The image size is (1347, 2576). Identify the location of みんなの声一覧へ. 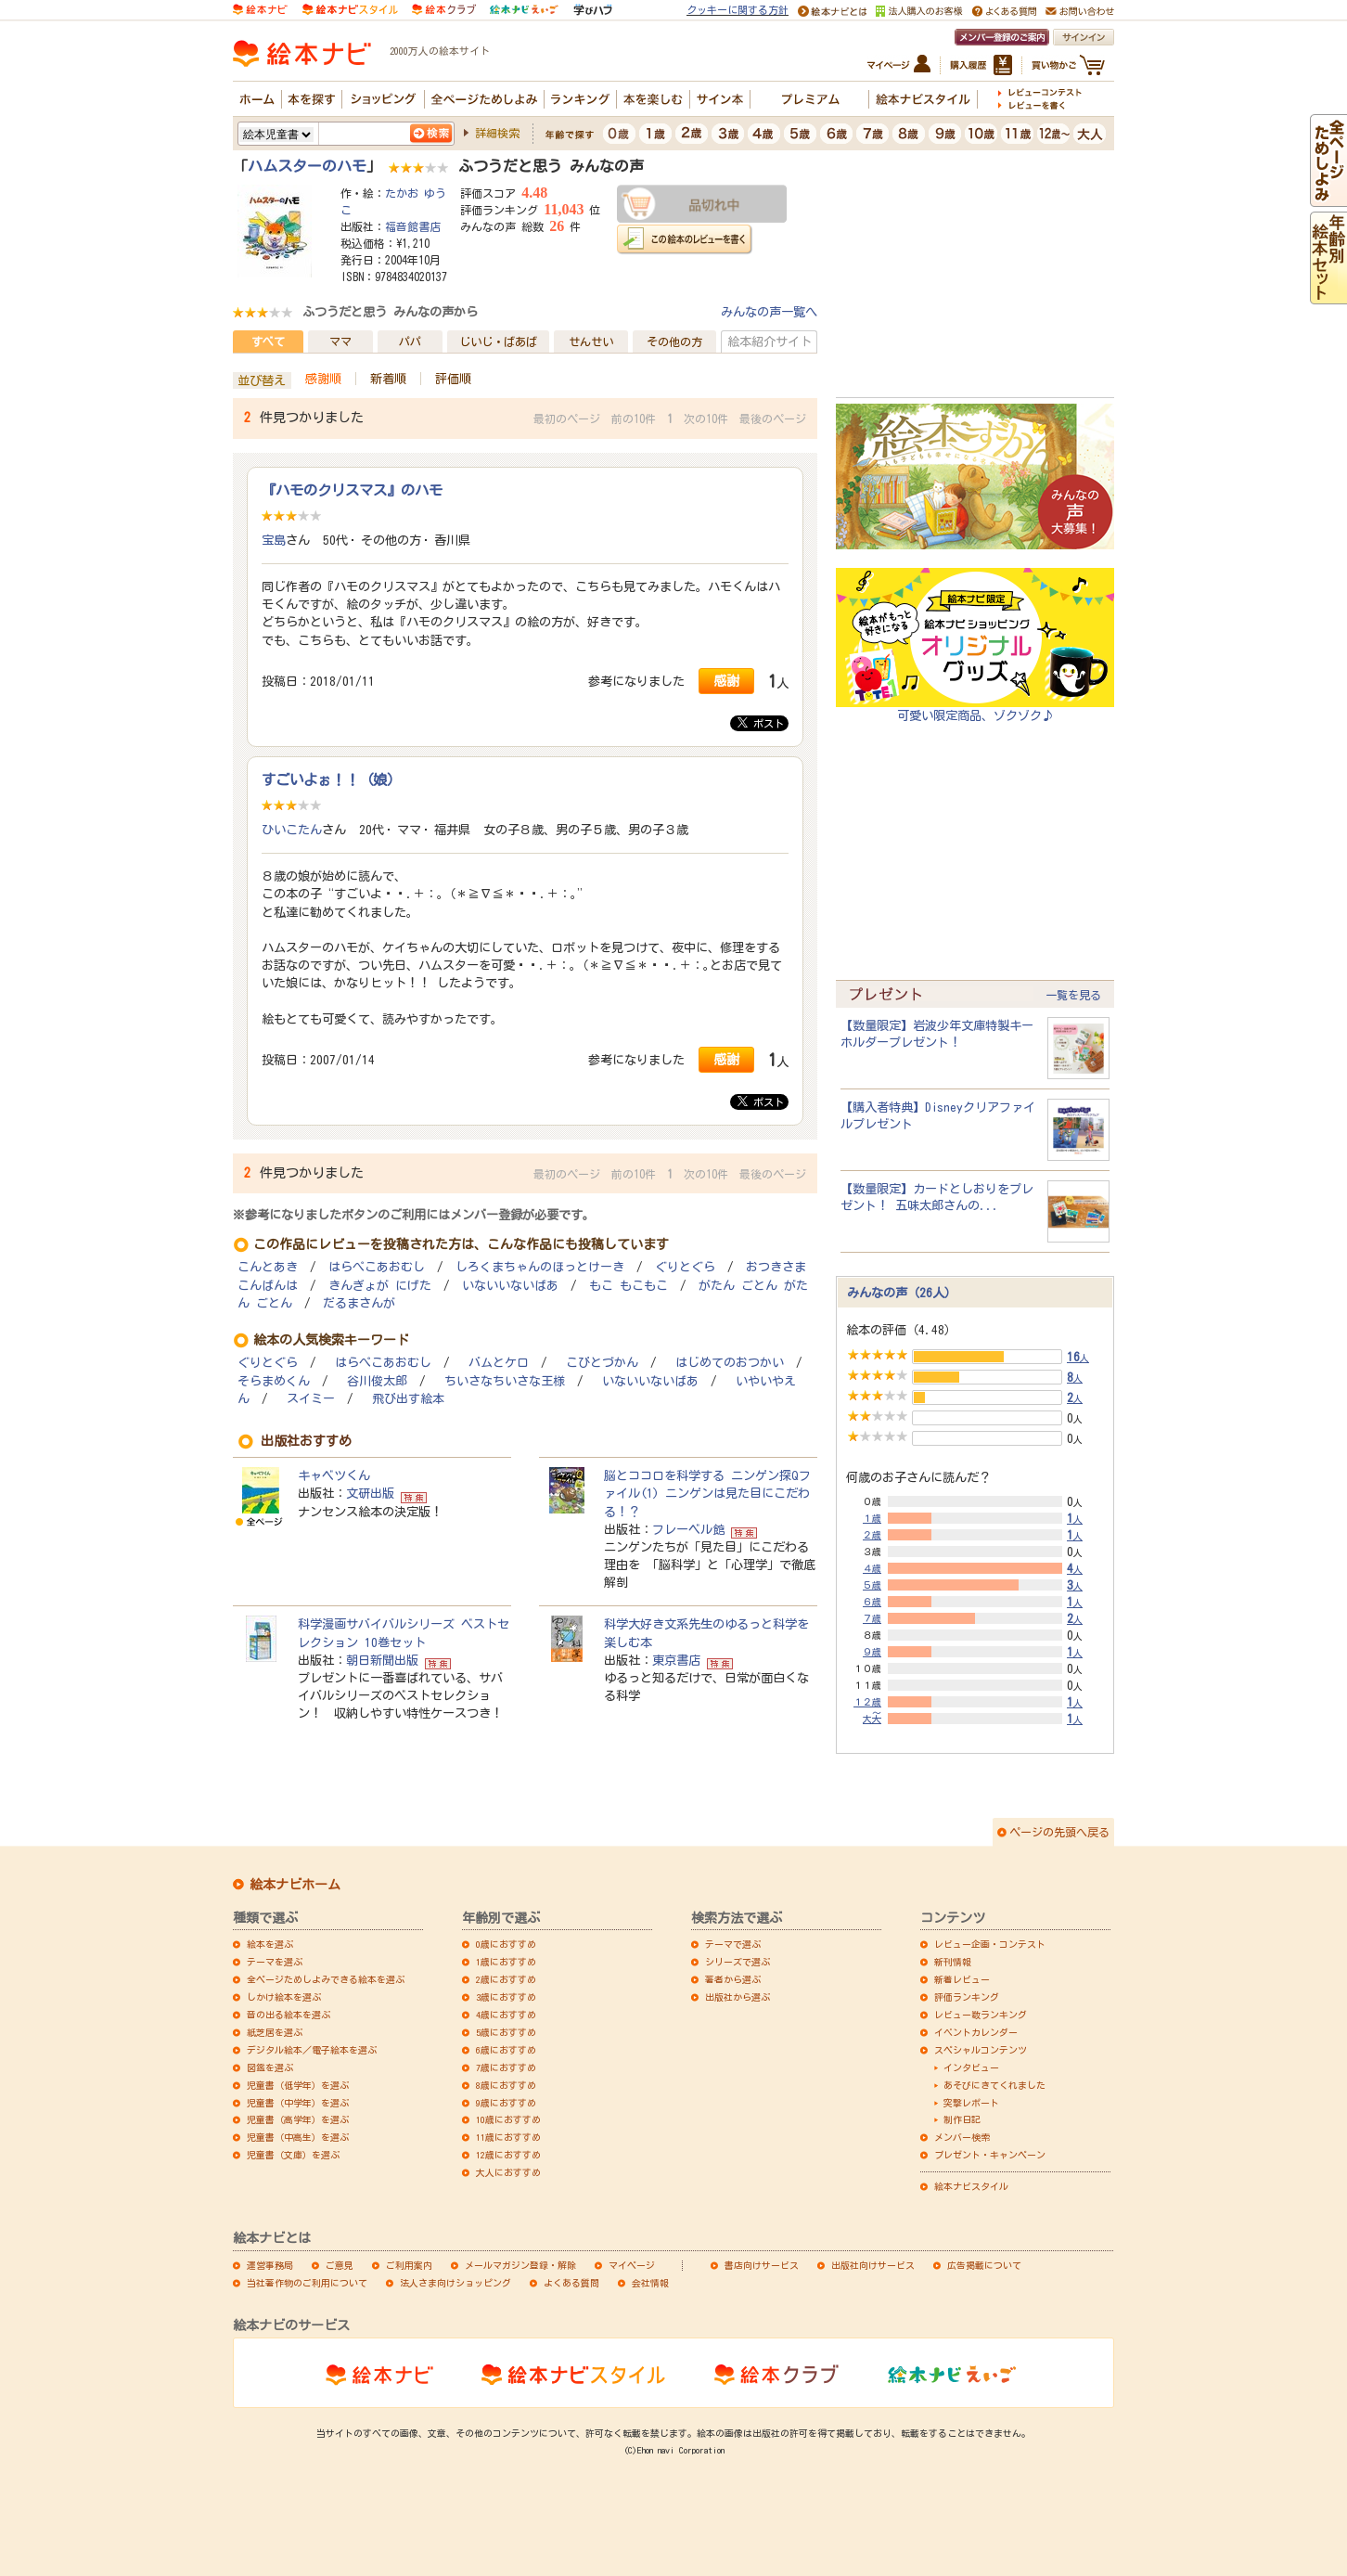
(769, 311).